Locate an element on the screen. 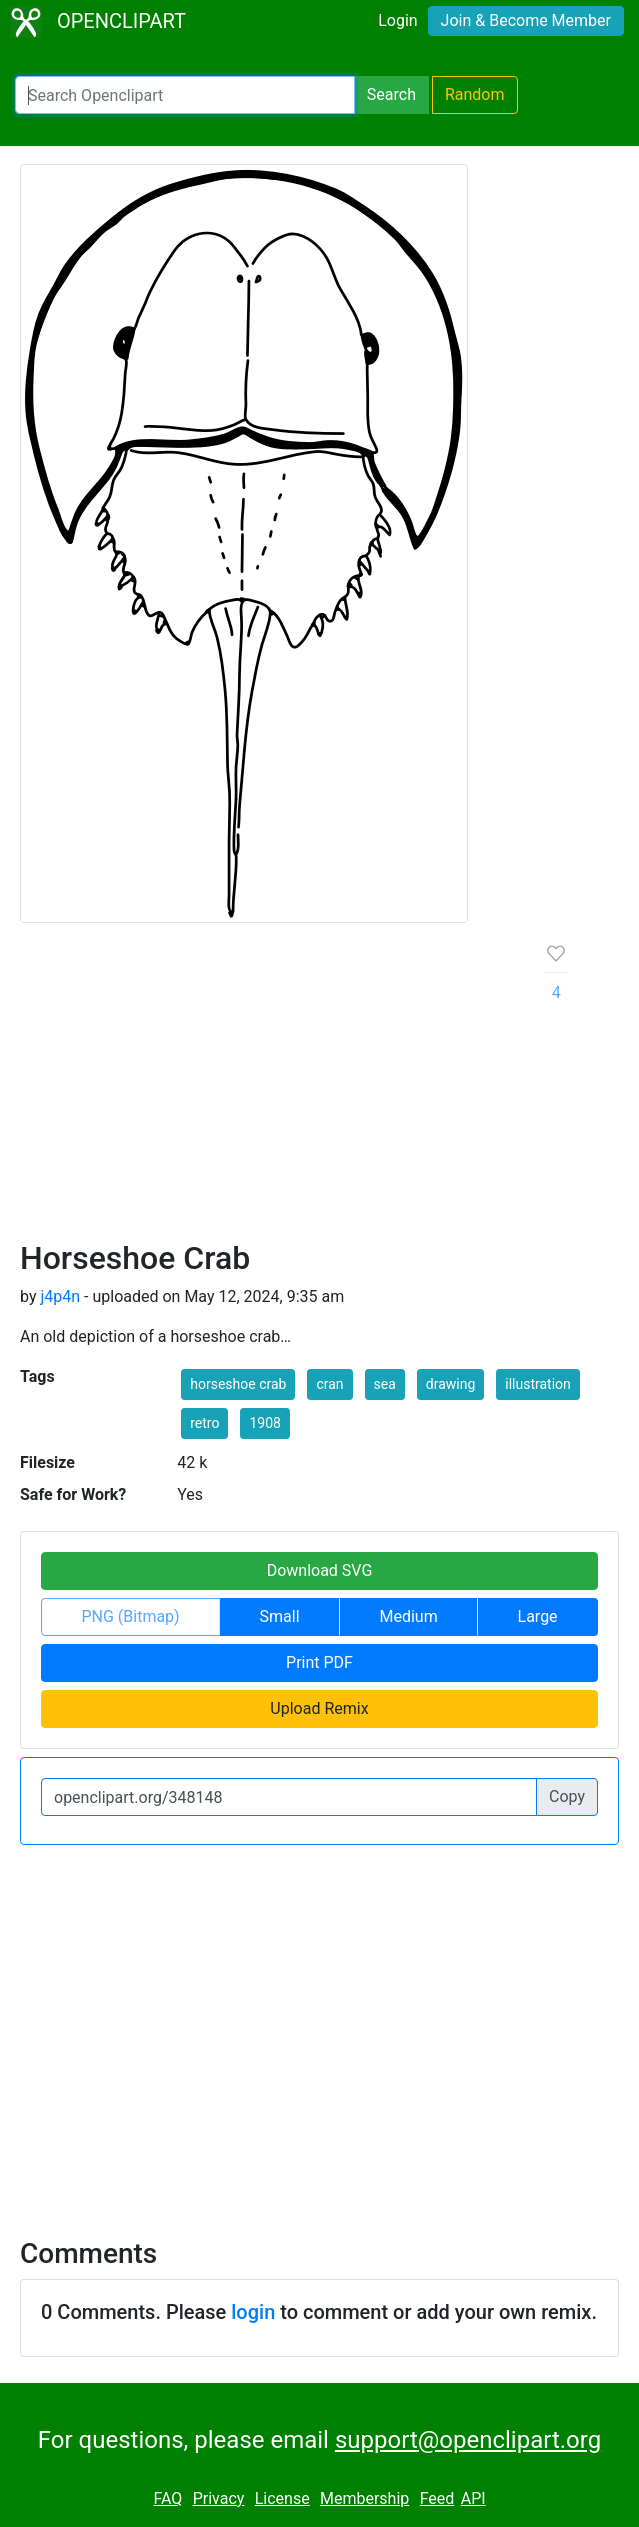  login is located at coordinates (253, 2312).